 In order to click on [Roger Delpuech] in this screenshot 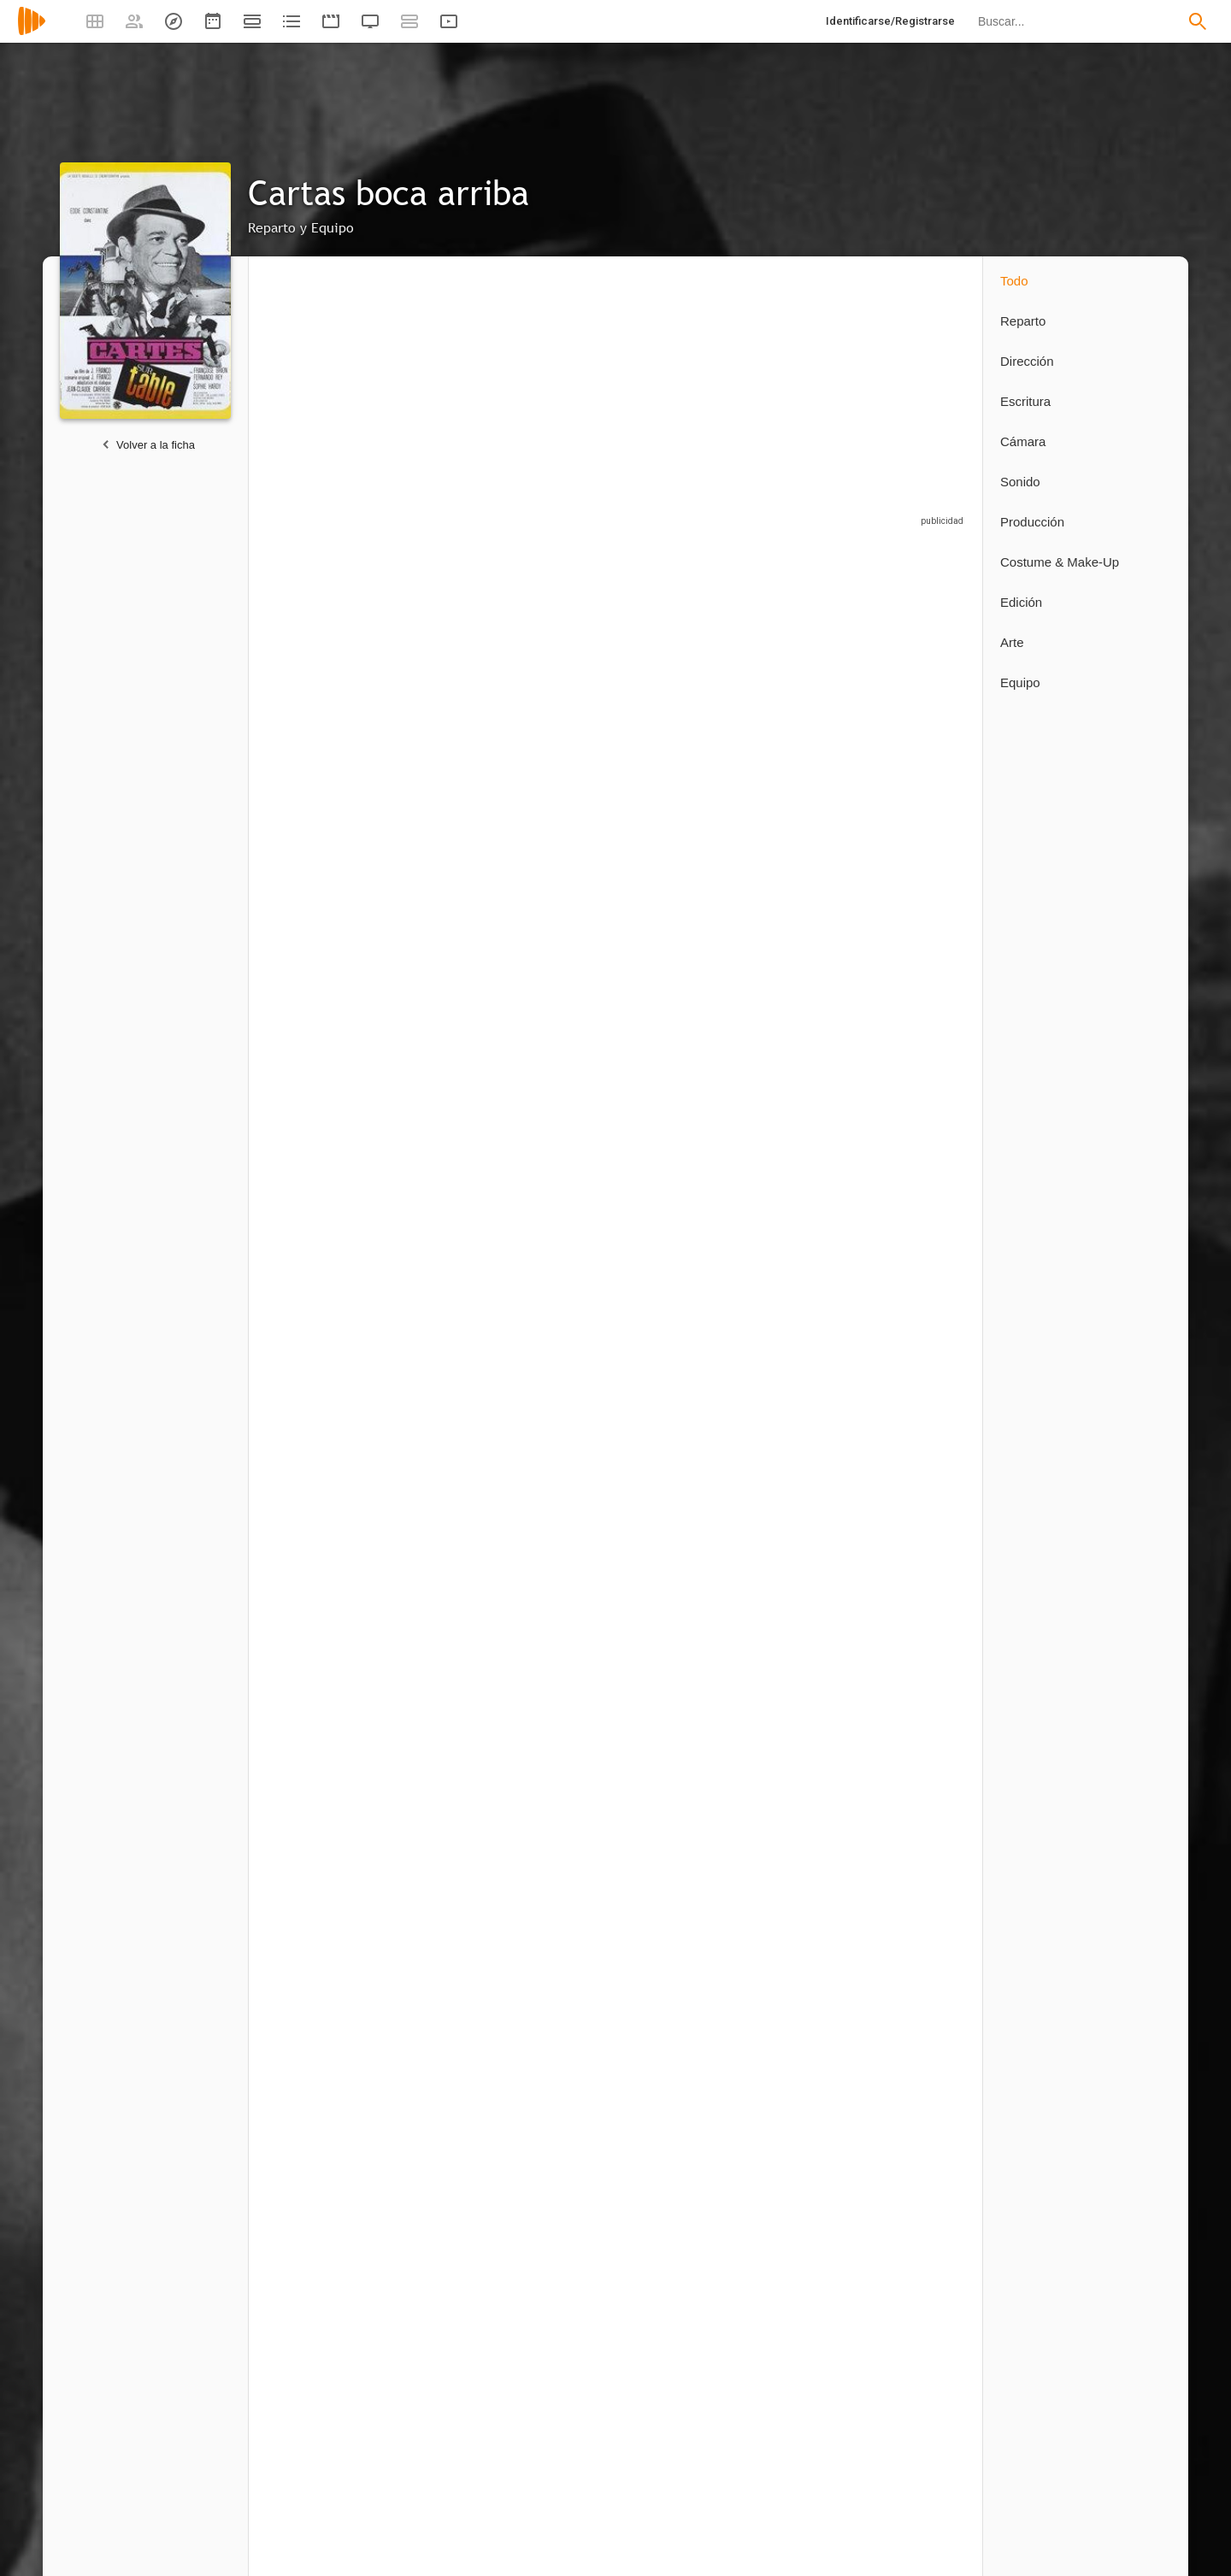, I will do `click(445, 2212)`.